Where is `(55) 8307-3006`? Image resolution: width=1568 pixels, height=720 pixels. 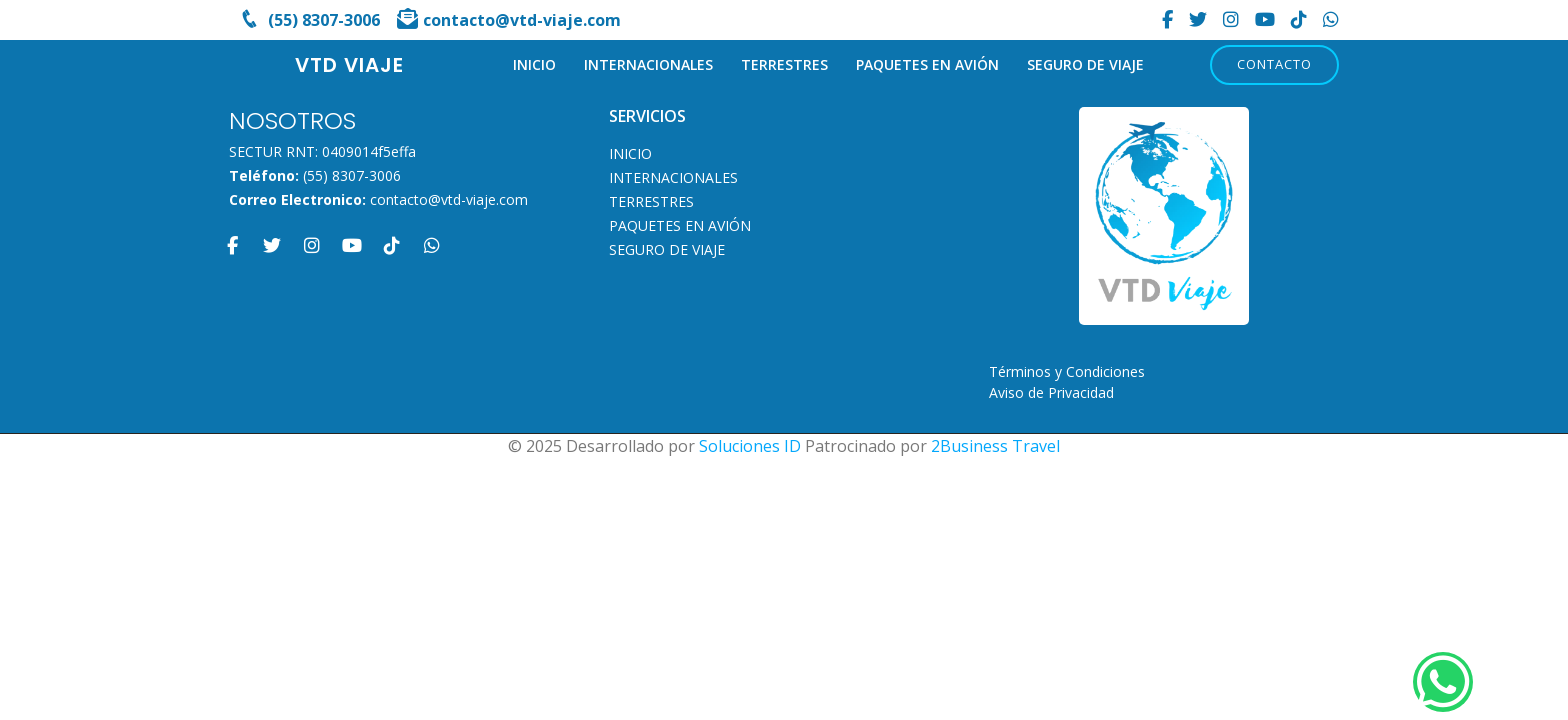
(55) 8307-3006 is located at coordinates (352, 175).